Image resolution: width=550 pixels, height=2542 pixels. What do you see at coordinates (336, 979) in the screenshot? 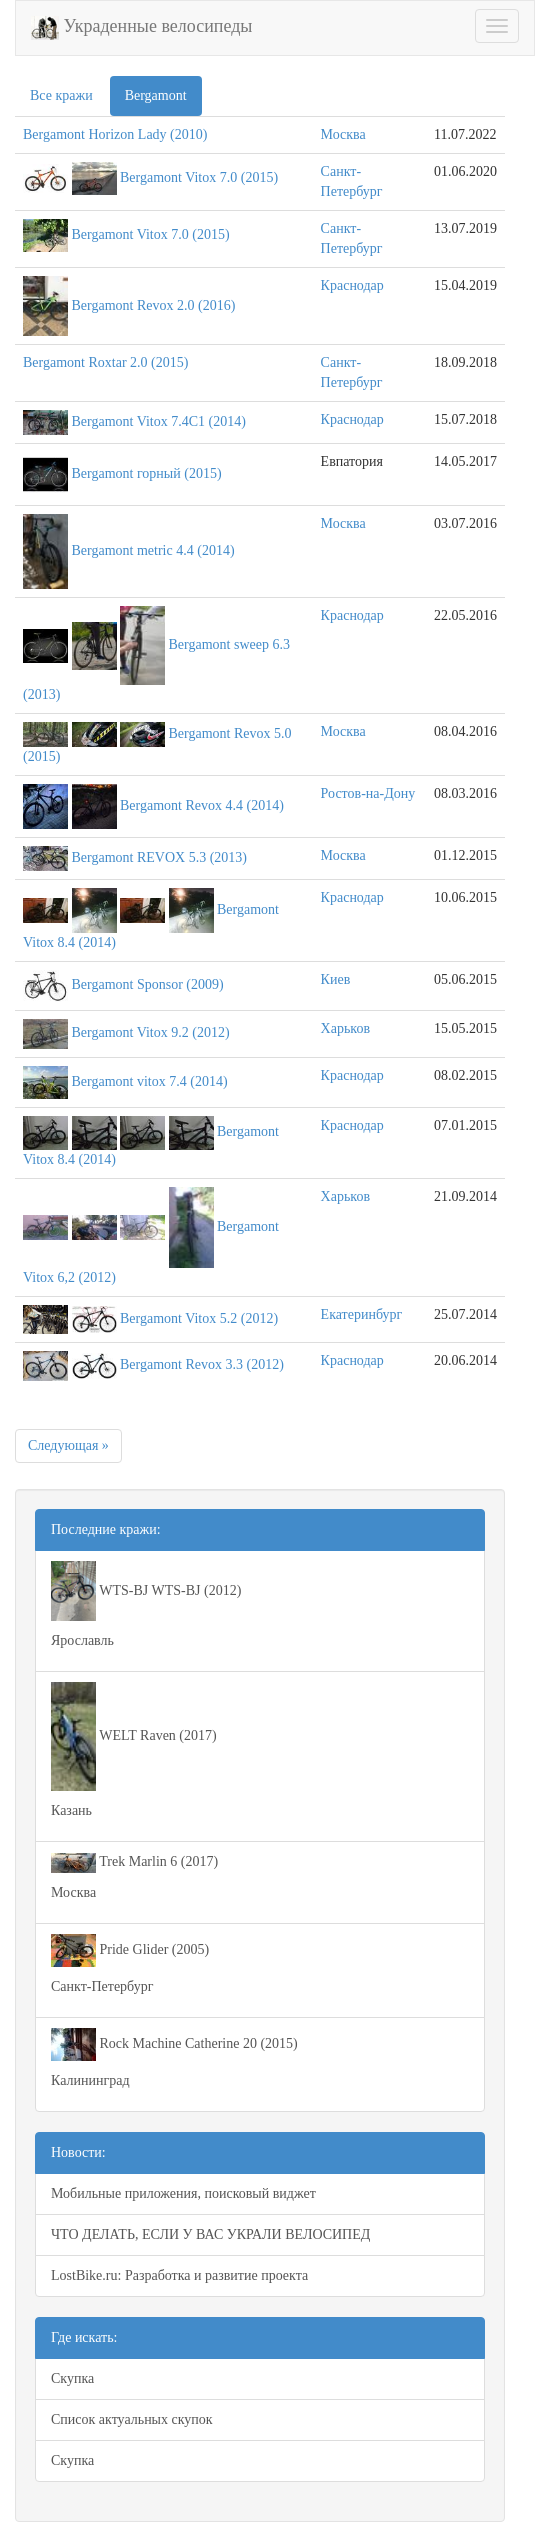
I see `Киев` at bounding box center [336, 979].